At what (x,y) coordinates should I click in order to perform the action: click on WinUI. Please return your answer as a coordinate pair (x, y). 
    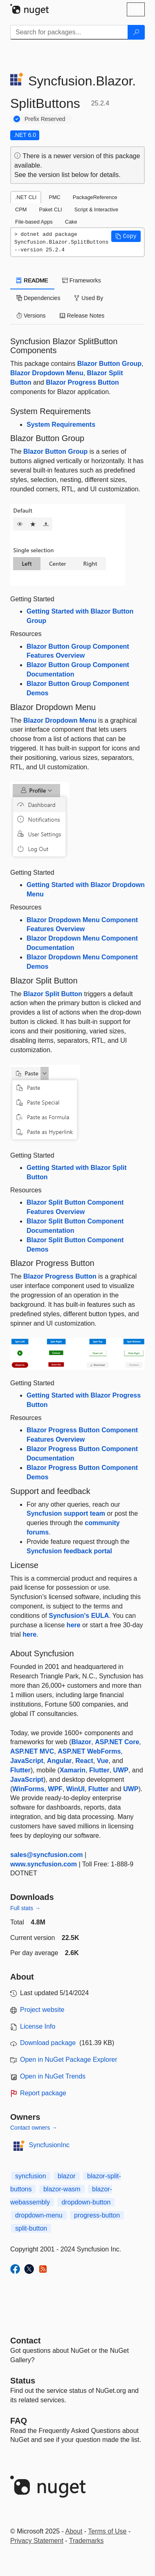
    Looking at the image, I should click on (75, 1788).